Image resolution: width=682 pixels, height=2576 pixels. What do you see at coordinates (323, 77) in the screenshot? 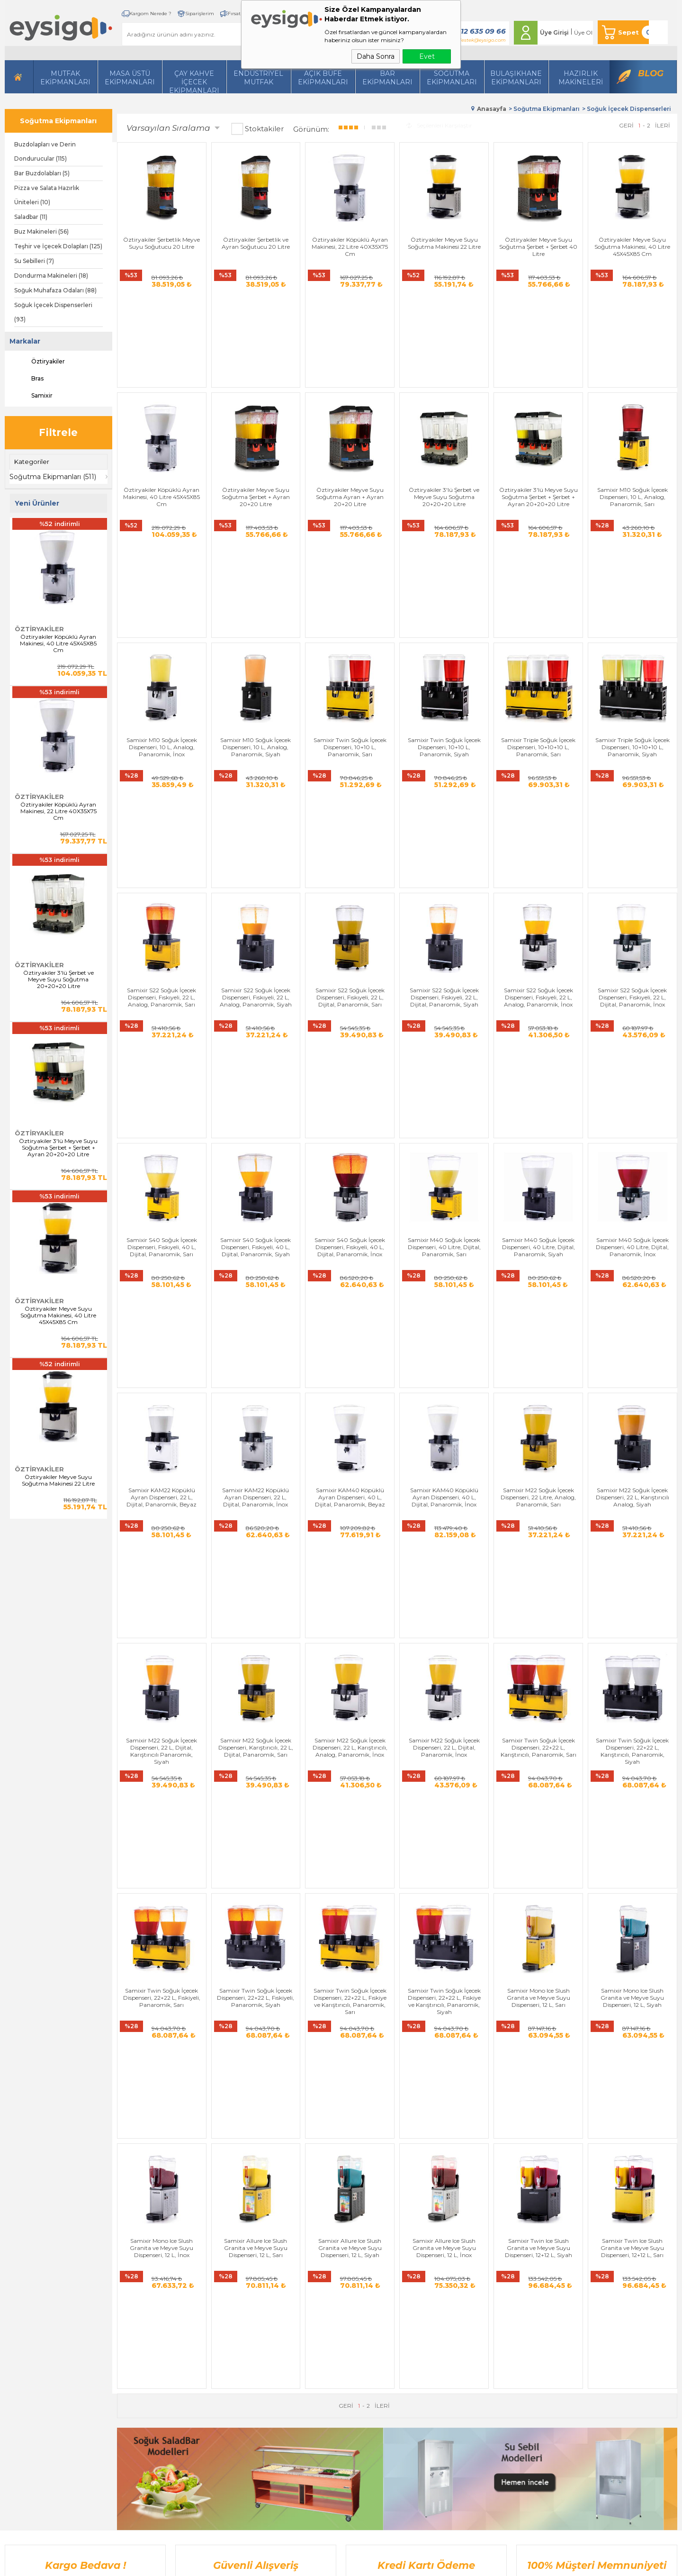
I see `Açık Büfe Ekipmanları` at bounding box center [323, 77].